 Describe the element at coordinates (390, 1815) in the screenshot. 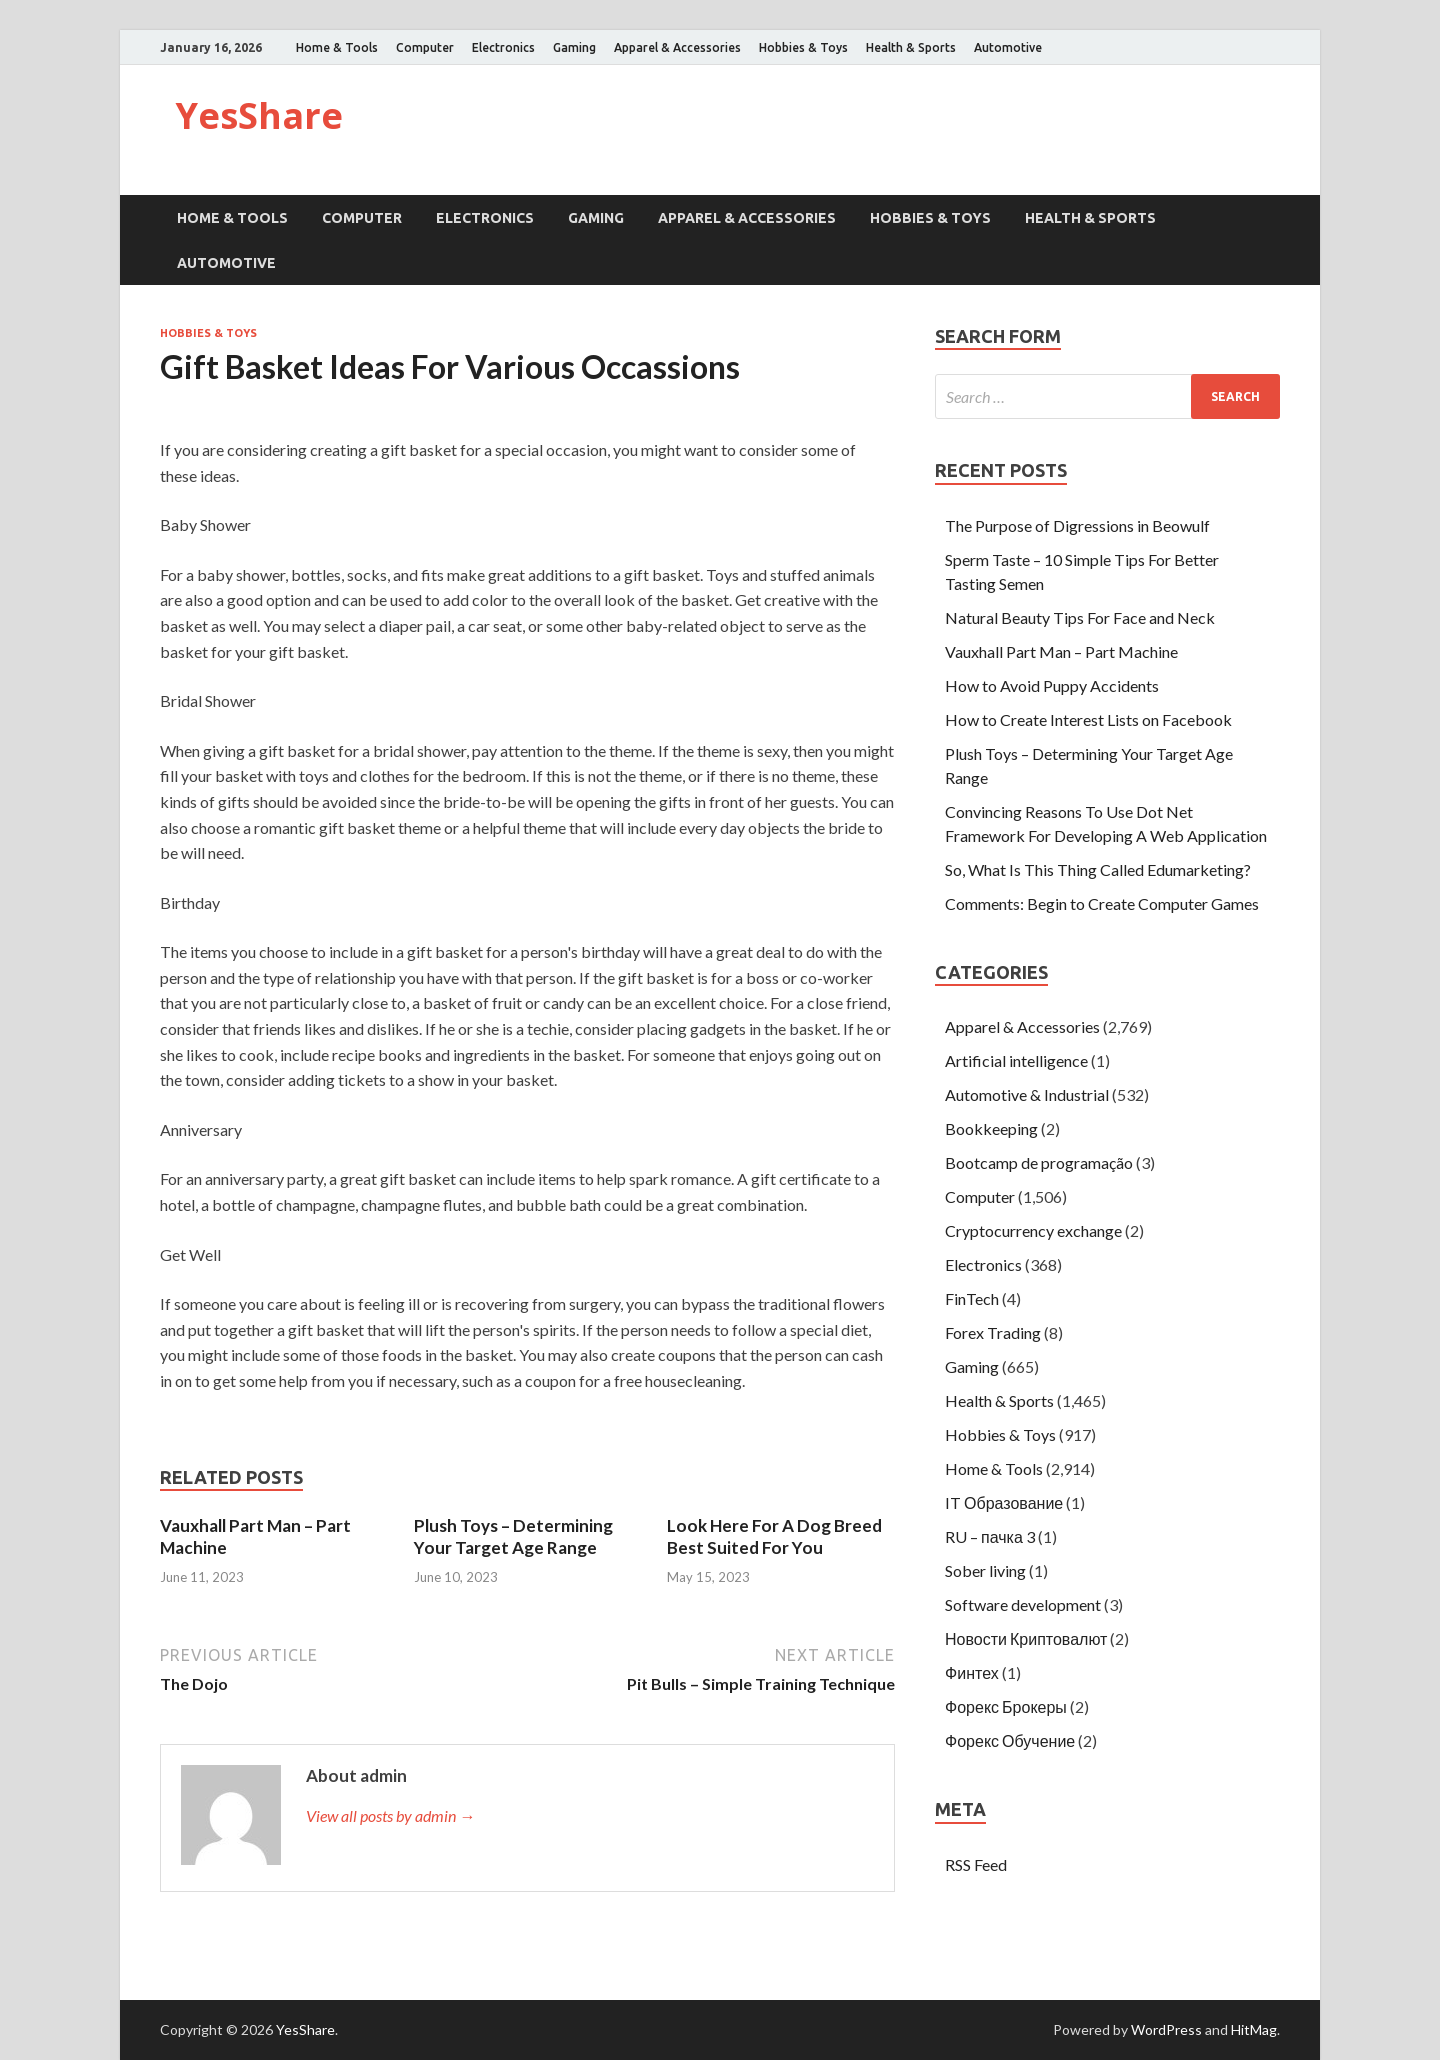

I see `View all posts by admin →` at that location.